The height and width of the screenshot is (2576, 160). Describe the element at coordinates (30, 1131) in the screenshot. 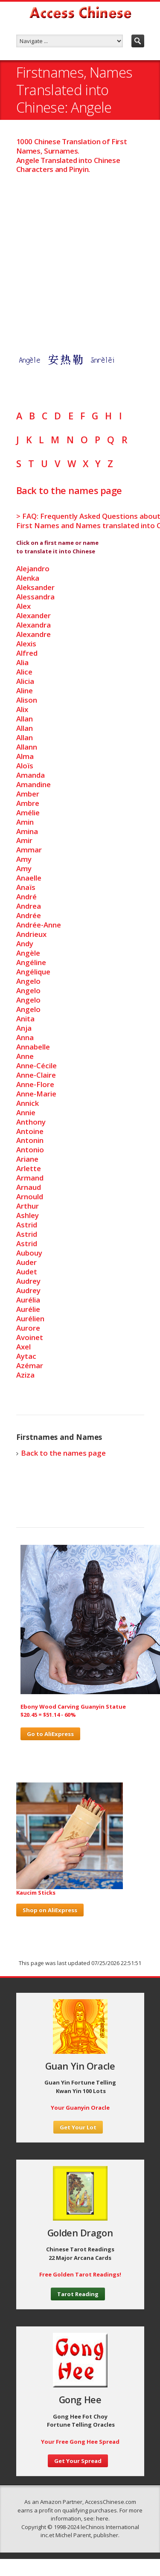

I see `Antoine` at that location.